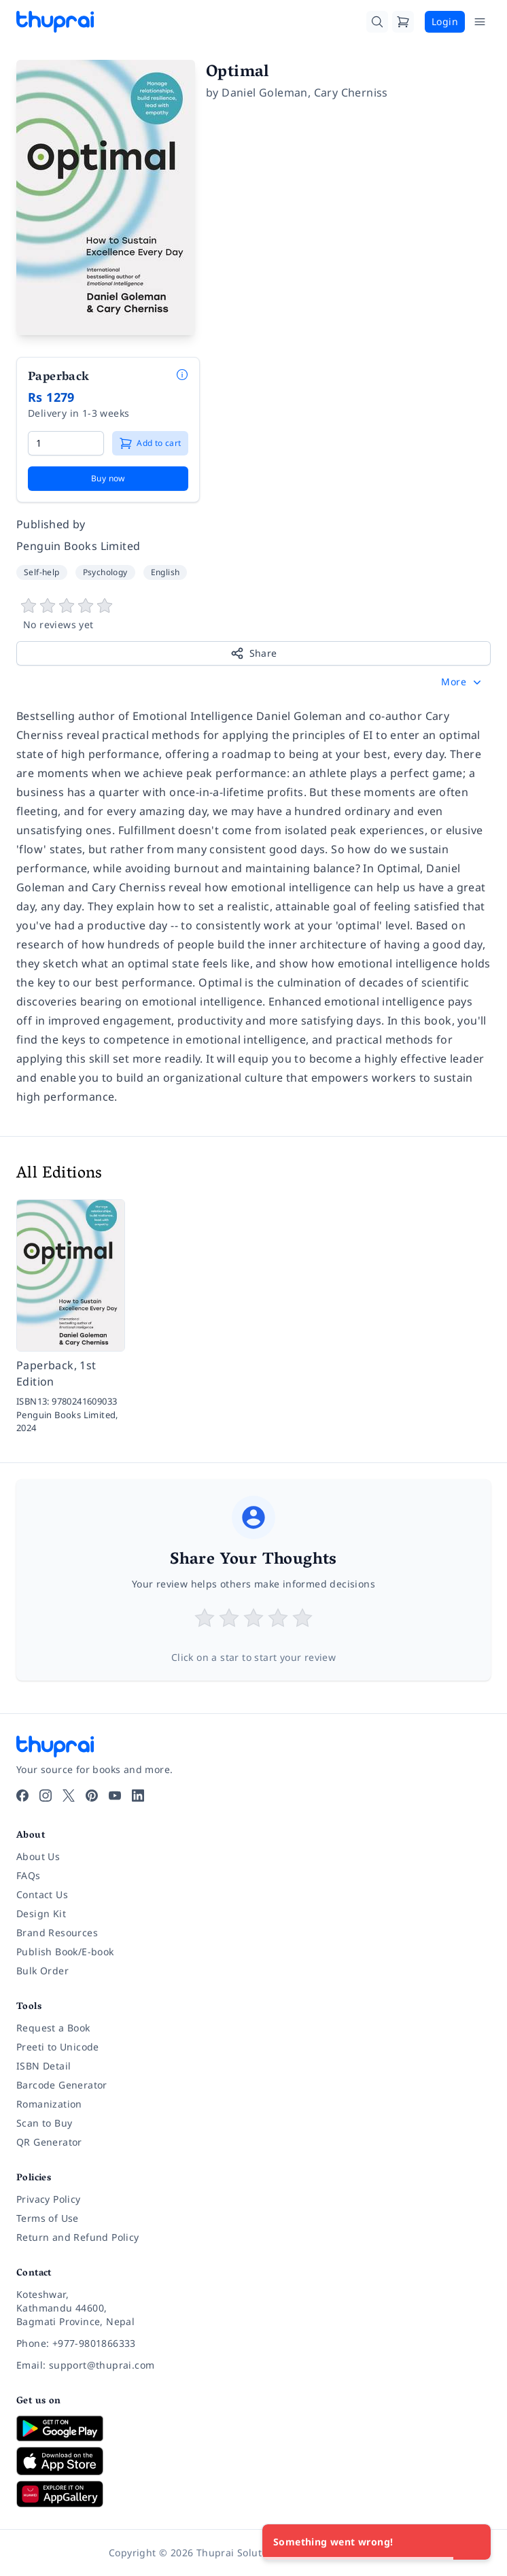 Image resolution: width=507 pixels, height=2576 pixels. Describe the element at coordinates (44, 2122) in the screenshot. I see `Scan to Buy` at that location.